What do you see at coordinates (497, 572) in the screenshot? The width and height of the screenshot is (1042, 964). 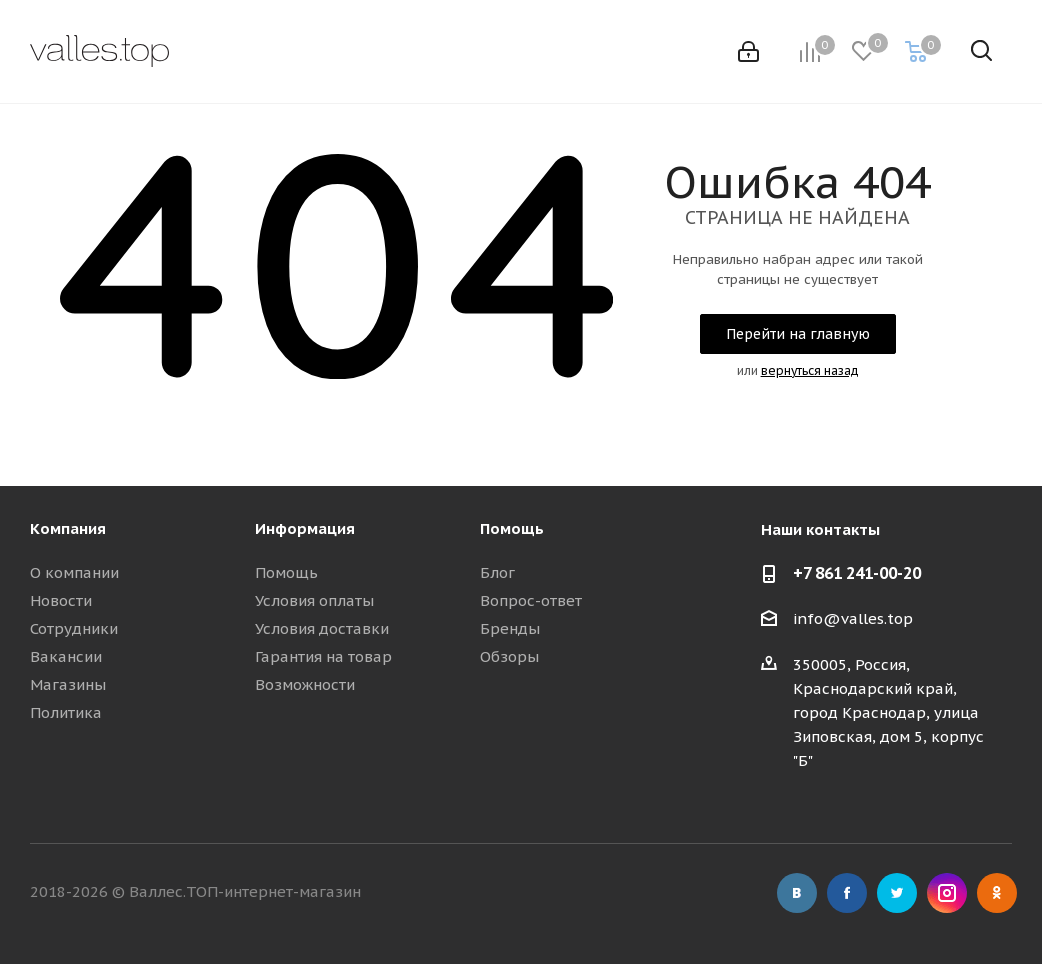 I see `Блог` at bounding box center [497, 572].